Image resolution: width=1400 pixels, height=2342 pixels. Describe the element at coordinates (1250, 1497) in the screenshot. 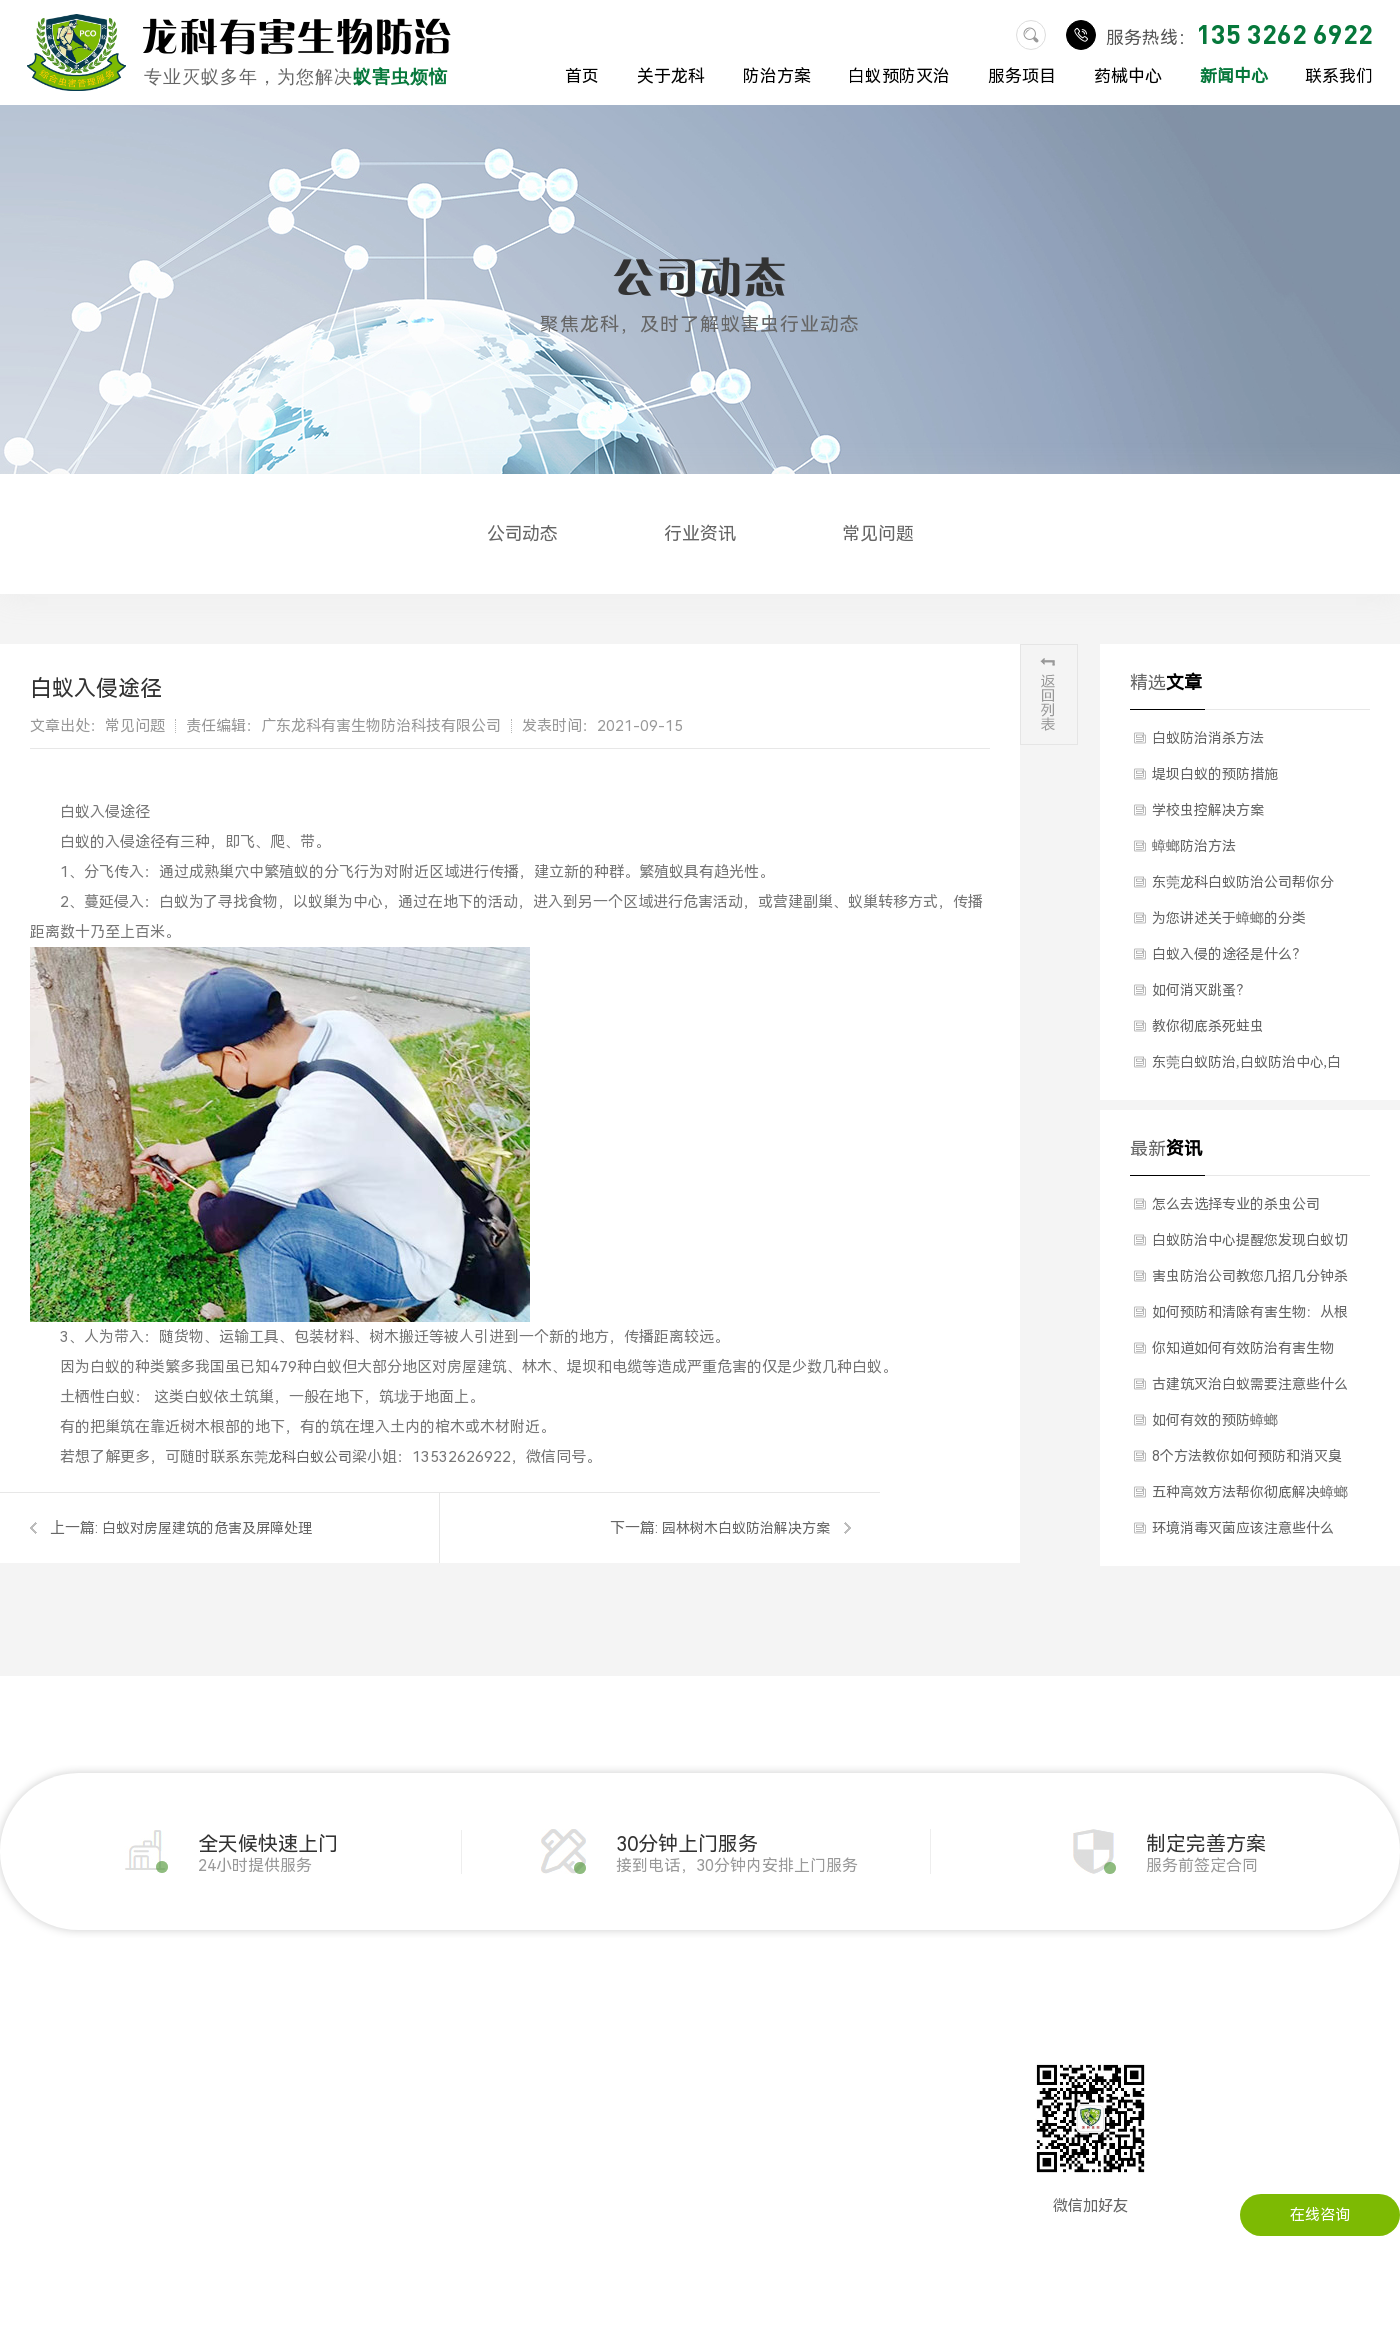

I see `五种高效方法帮你彻底解决蟑螂问题` at that location.